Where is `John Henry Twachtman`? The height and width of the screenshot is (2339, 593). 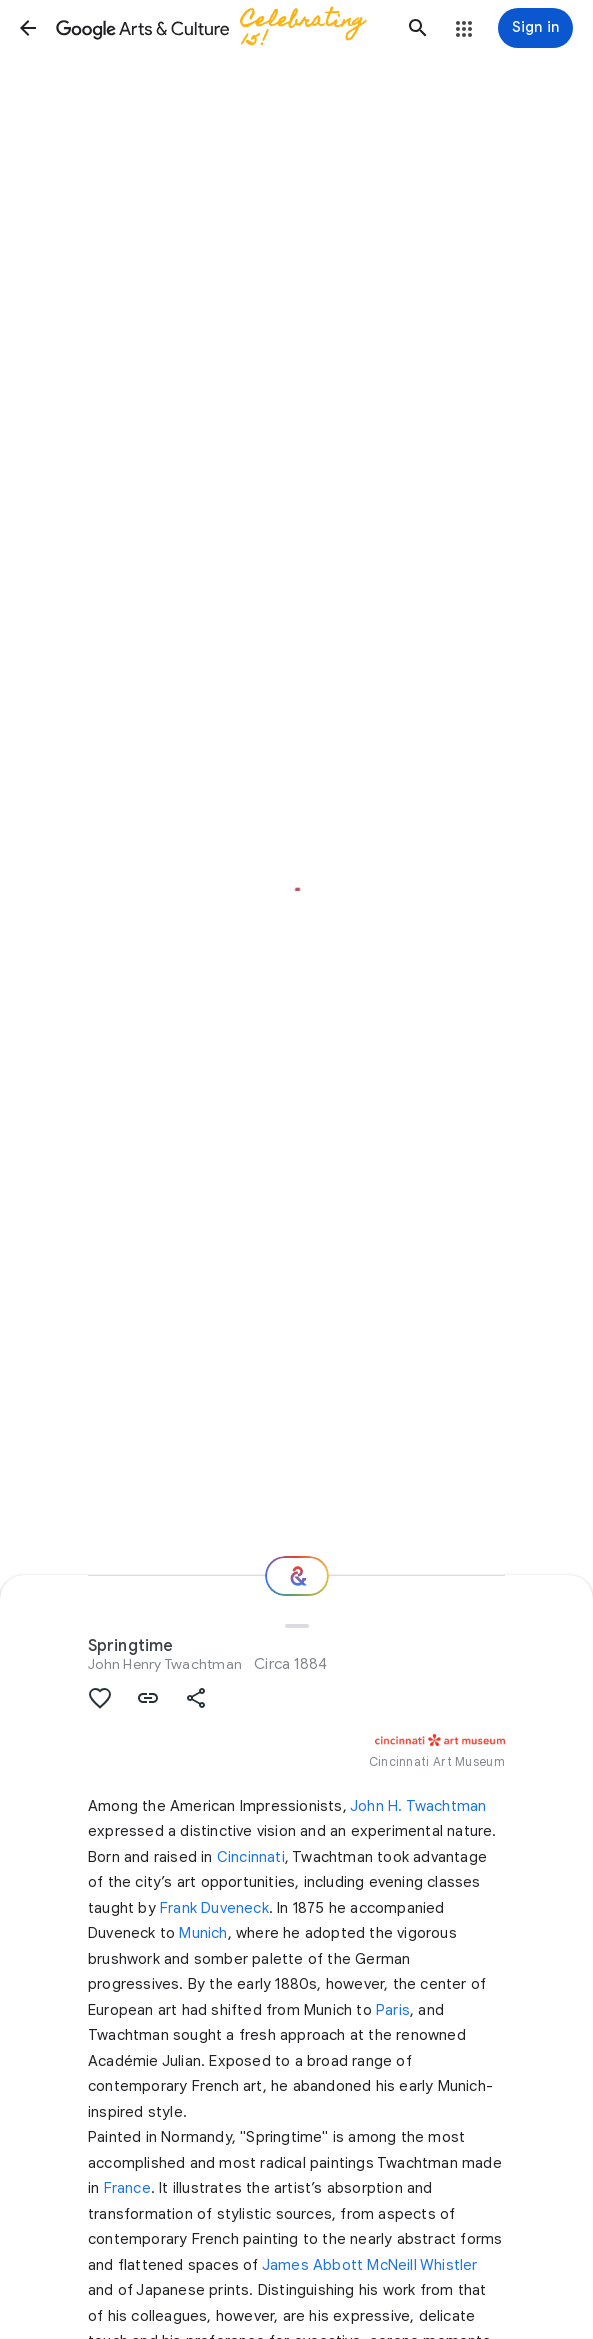
John Henry Twachtman is located at coordinates (165, 1664).